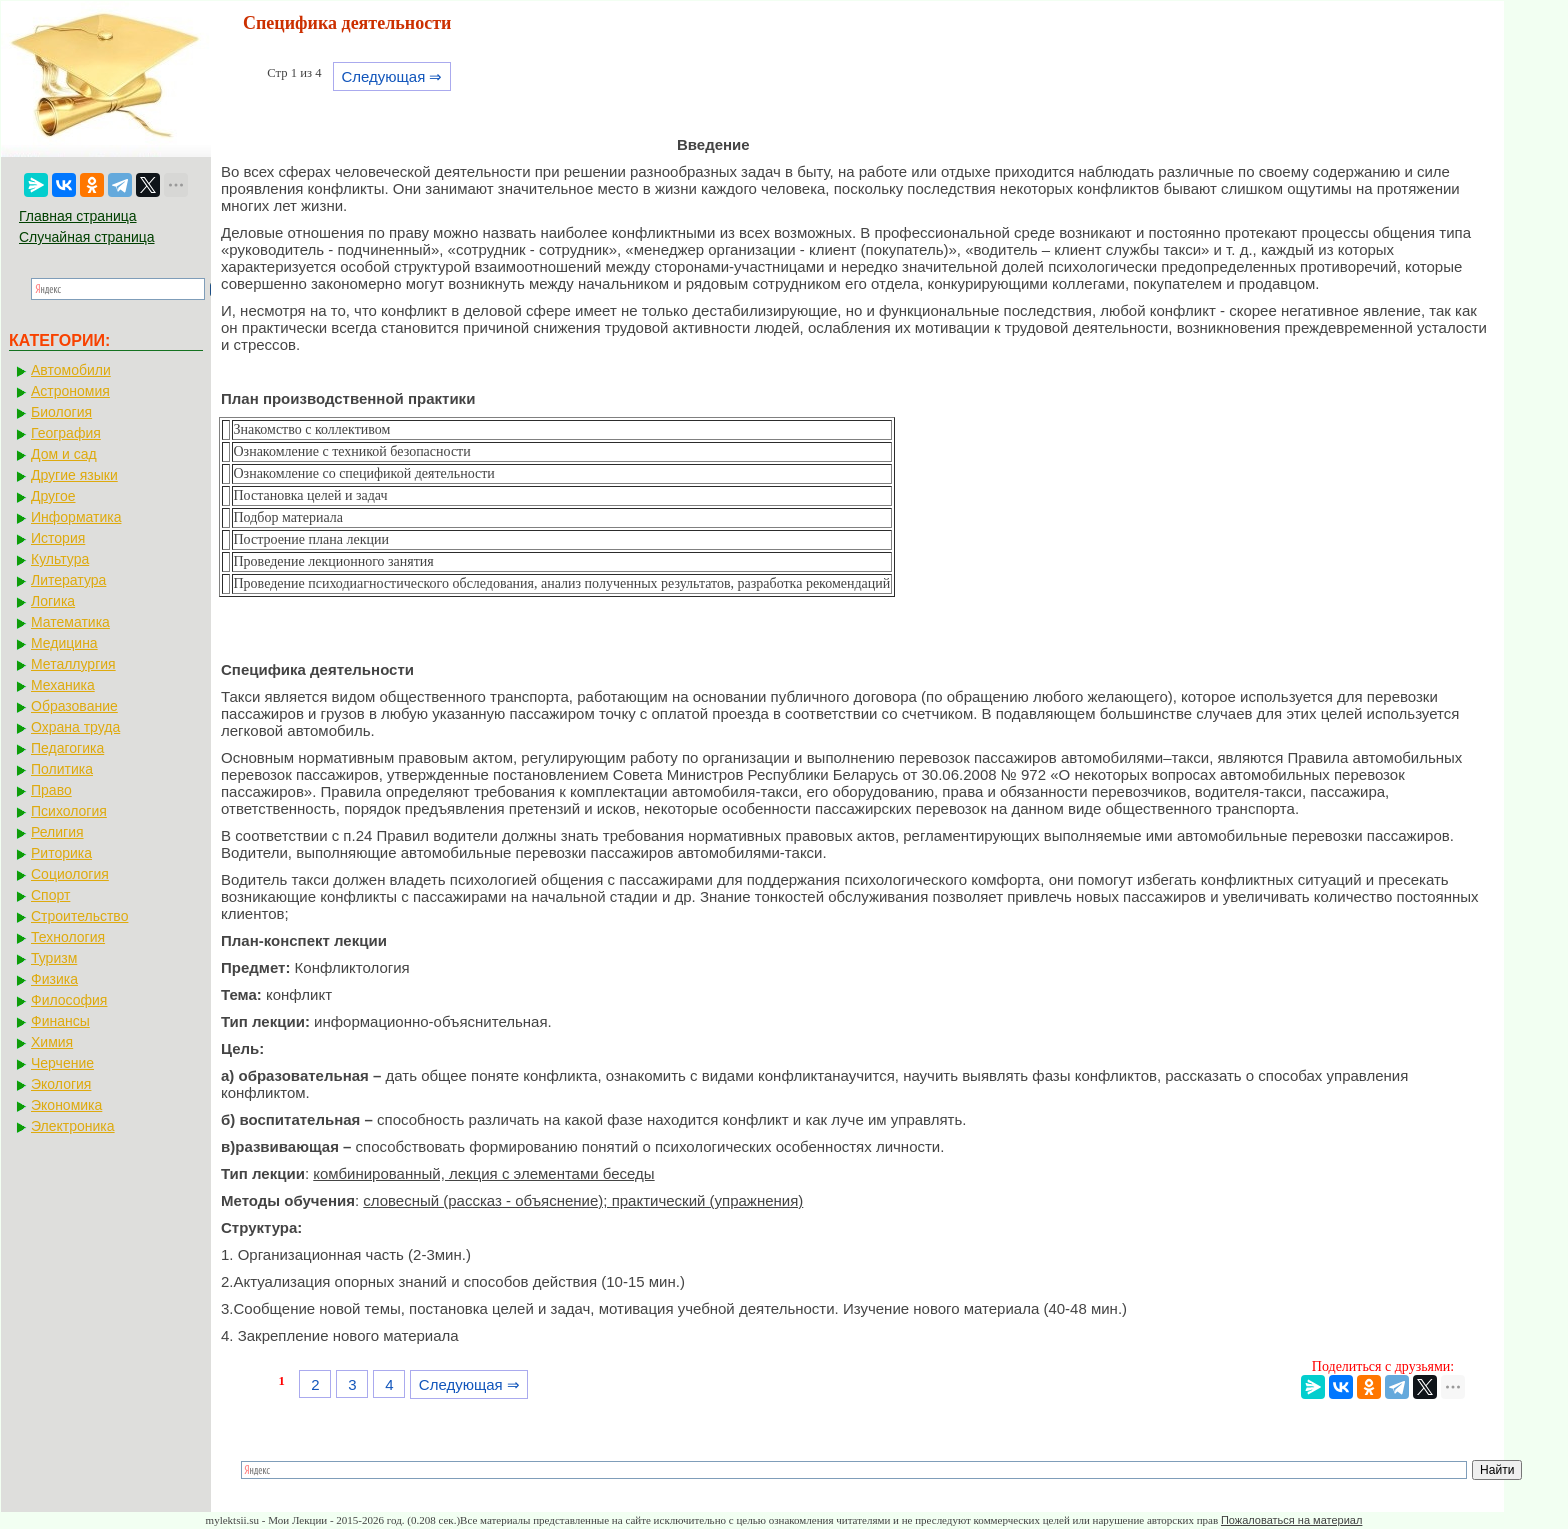  What do you see at coordinates (66, 433) in the screenshot?
I see `География` at bounding box center [66, 433].